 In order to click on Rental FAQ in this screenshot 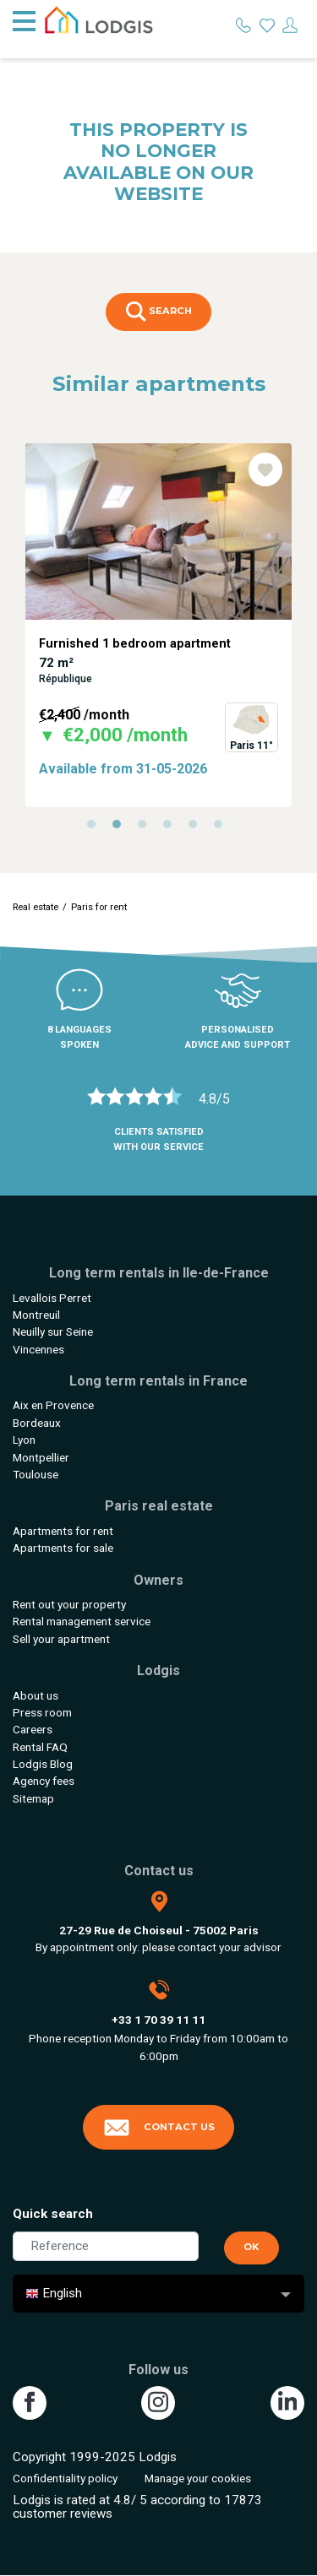, I will do `click(40, 1747)`.